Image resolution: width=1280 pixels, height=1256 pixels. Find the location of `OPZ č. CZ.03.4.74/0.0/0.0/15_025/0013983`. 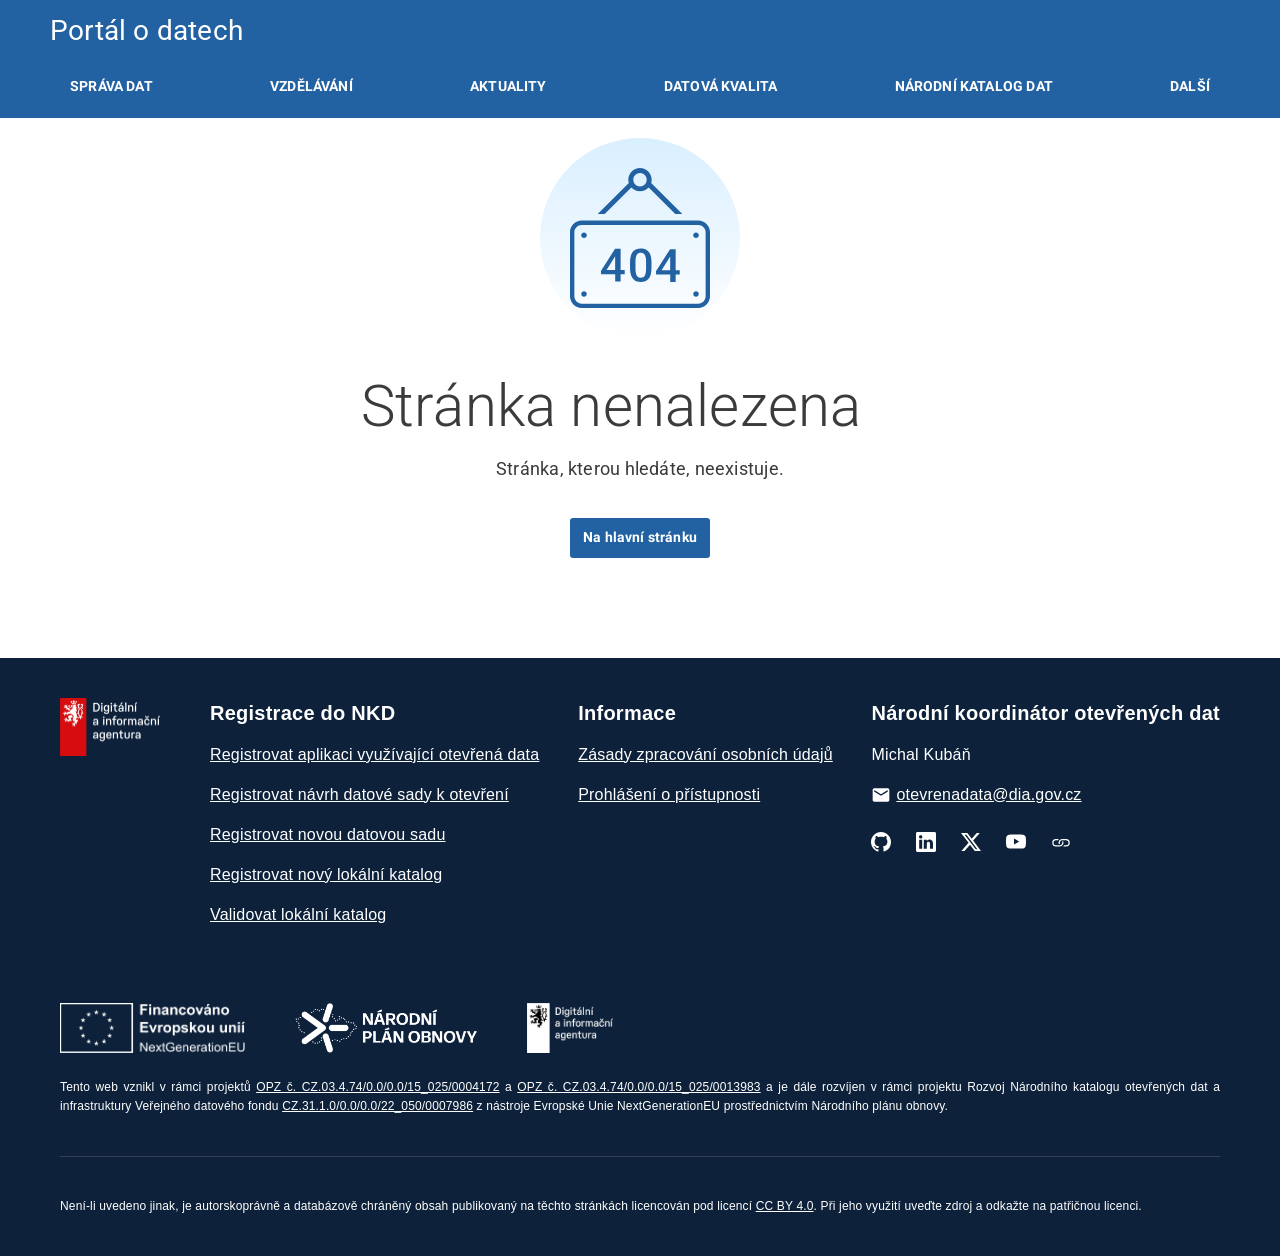

OPZ č. CZ.03.4.74/0.0/0.0/15_025/0013983 is located at coordinates (638, 1087).